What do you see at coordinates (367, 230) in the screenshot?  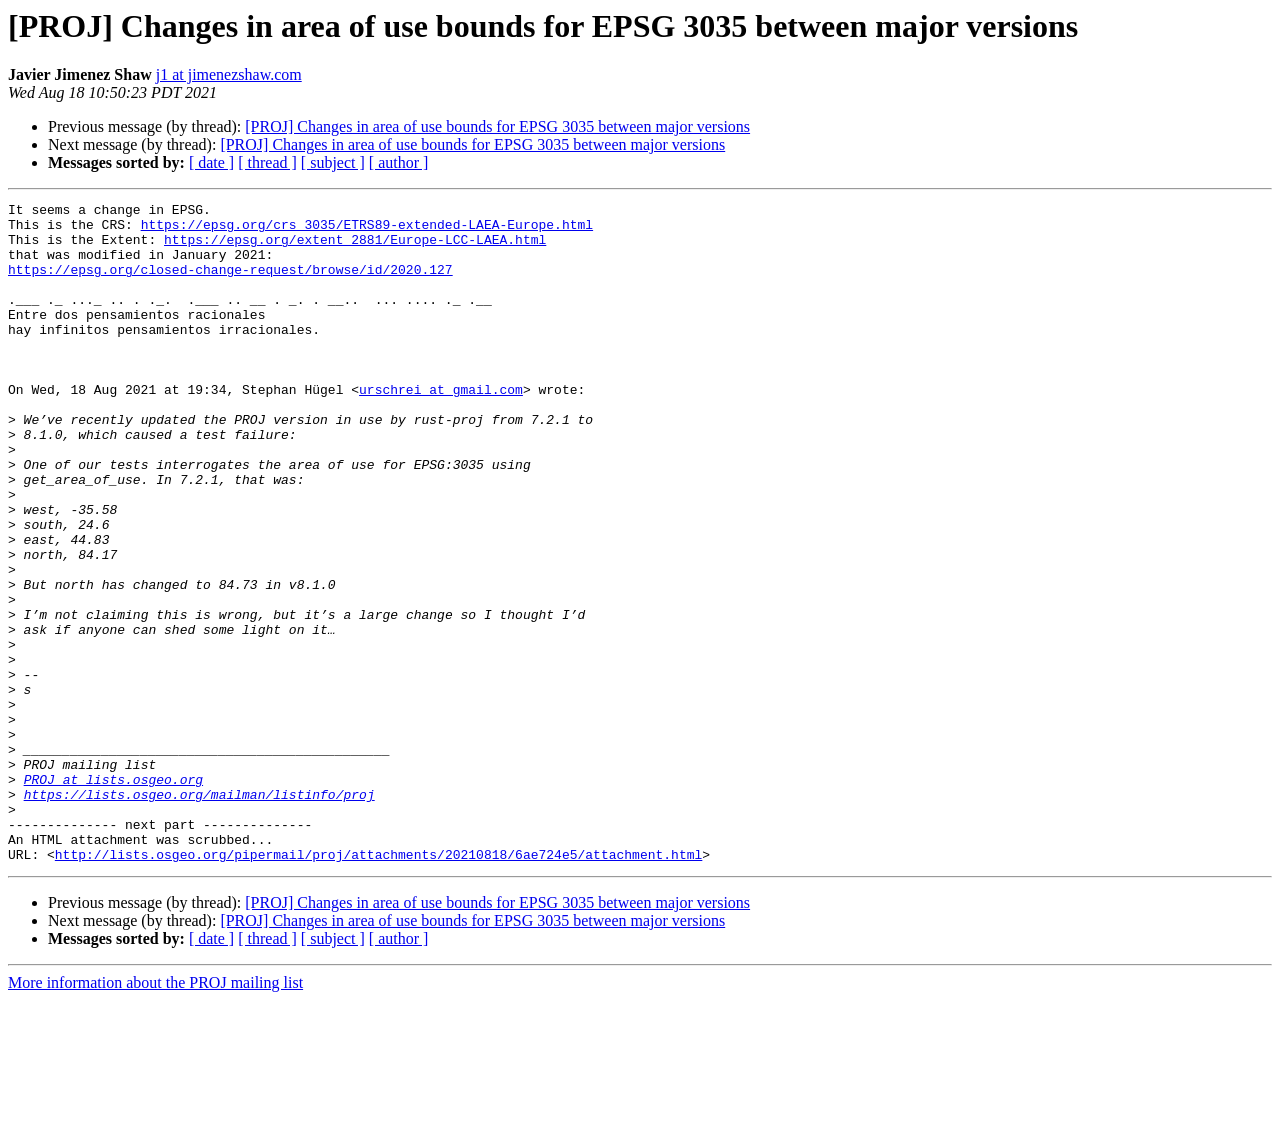 I see `https://epsg.org/crs_3035/ETRS89-extended-LAEA-Europe.html` at bounding box center [367, 230].